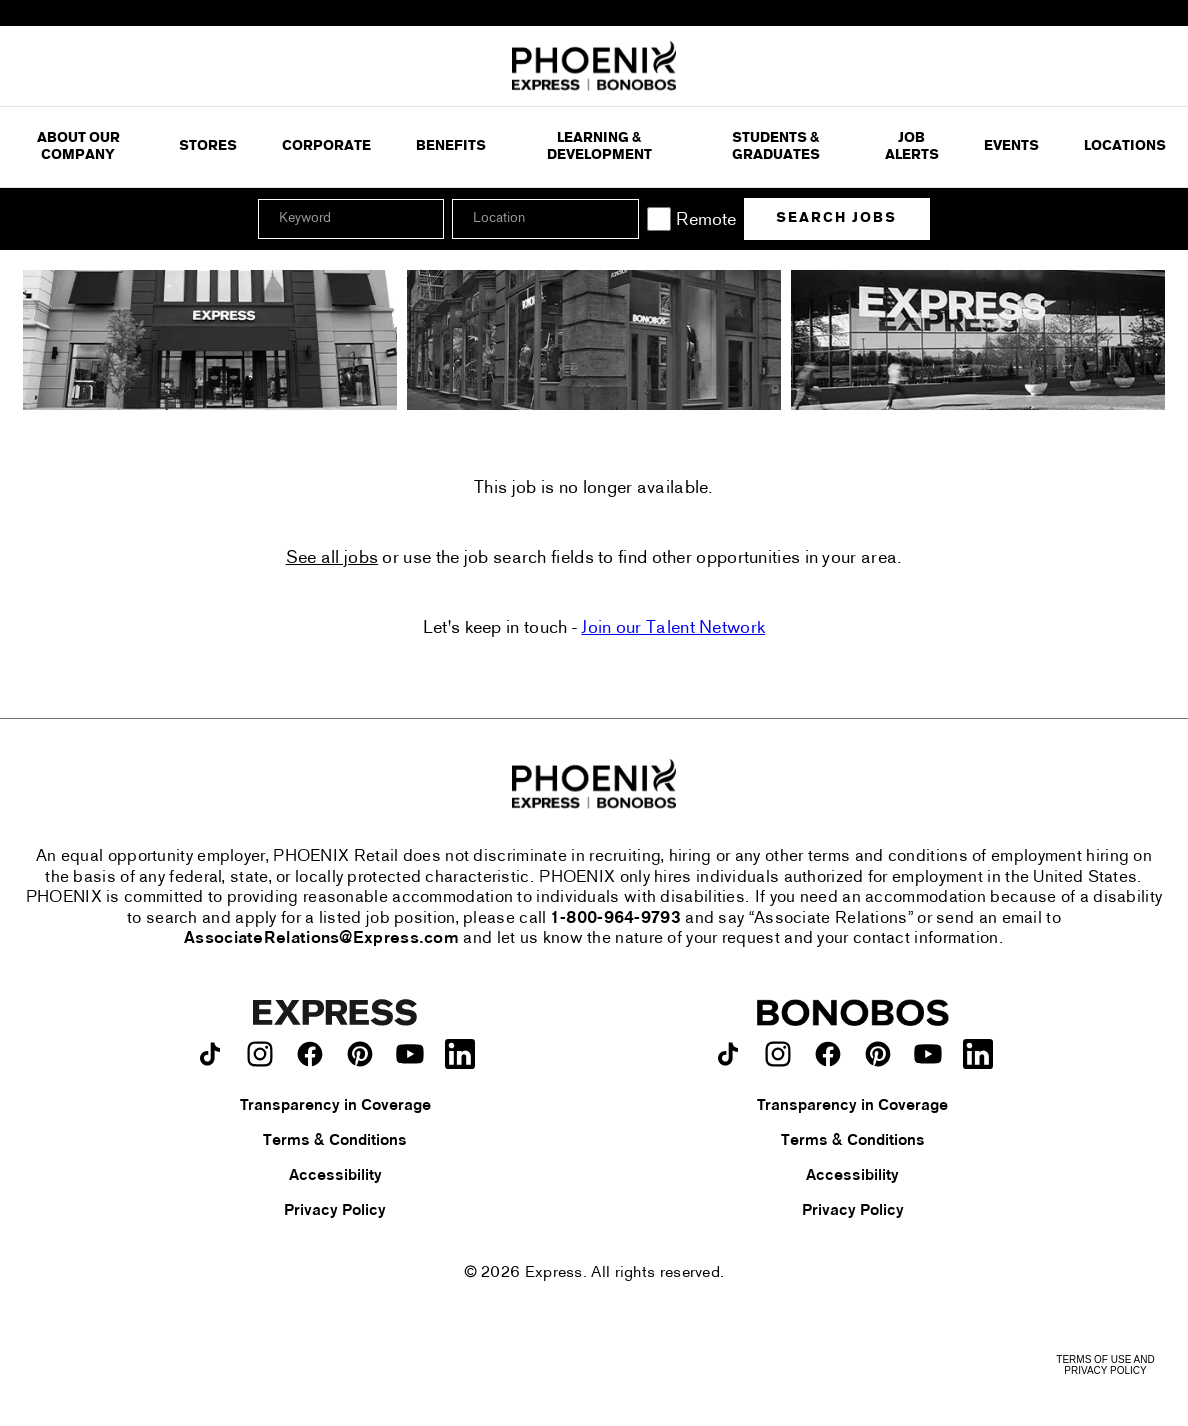 Image resolution: width=1188 pixels, height=1426 pixels. Describe the element at coordinates (351, 219) in the screenshot. I see `[Keyword]` at that location.